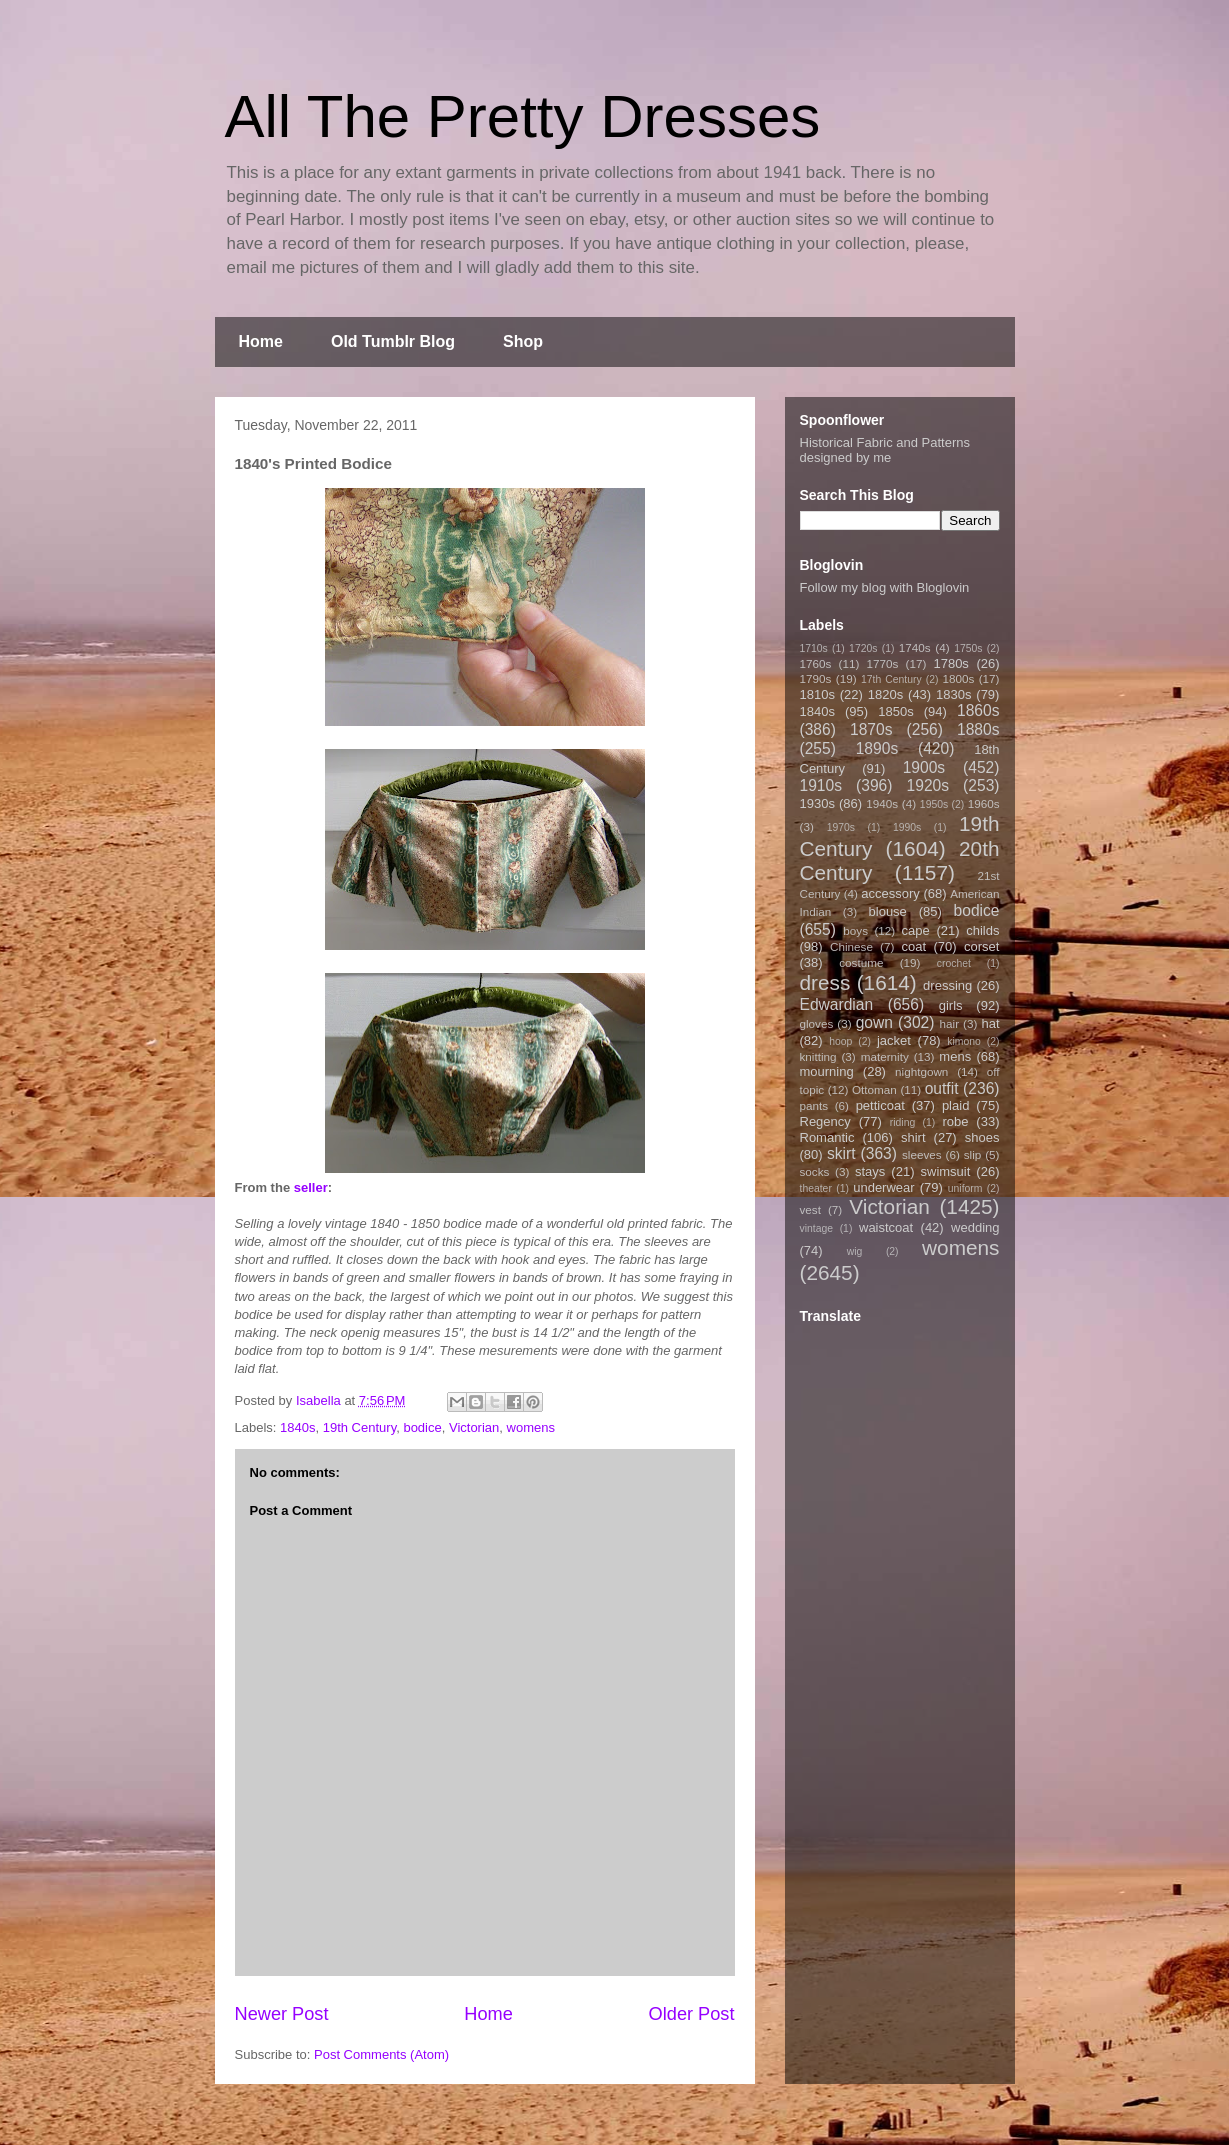 This screenshot has height=2145, width=1229. Describe the element at coordinates (855, 930) in the screenshot. I see `boys` at that location.